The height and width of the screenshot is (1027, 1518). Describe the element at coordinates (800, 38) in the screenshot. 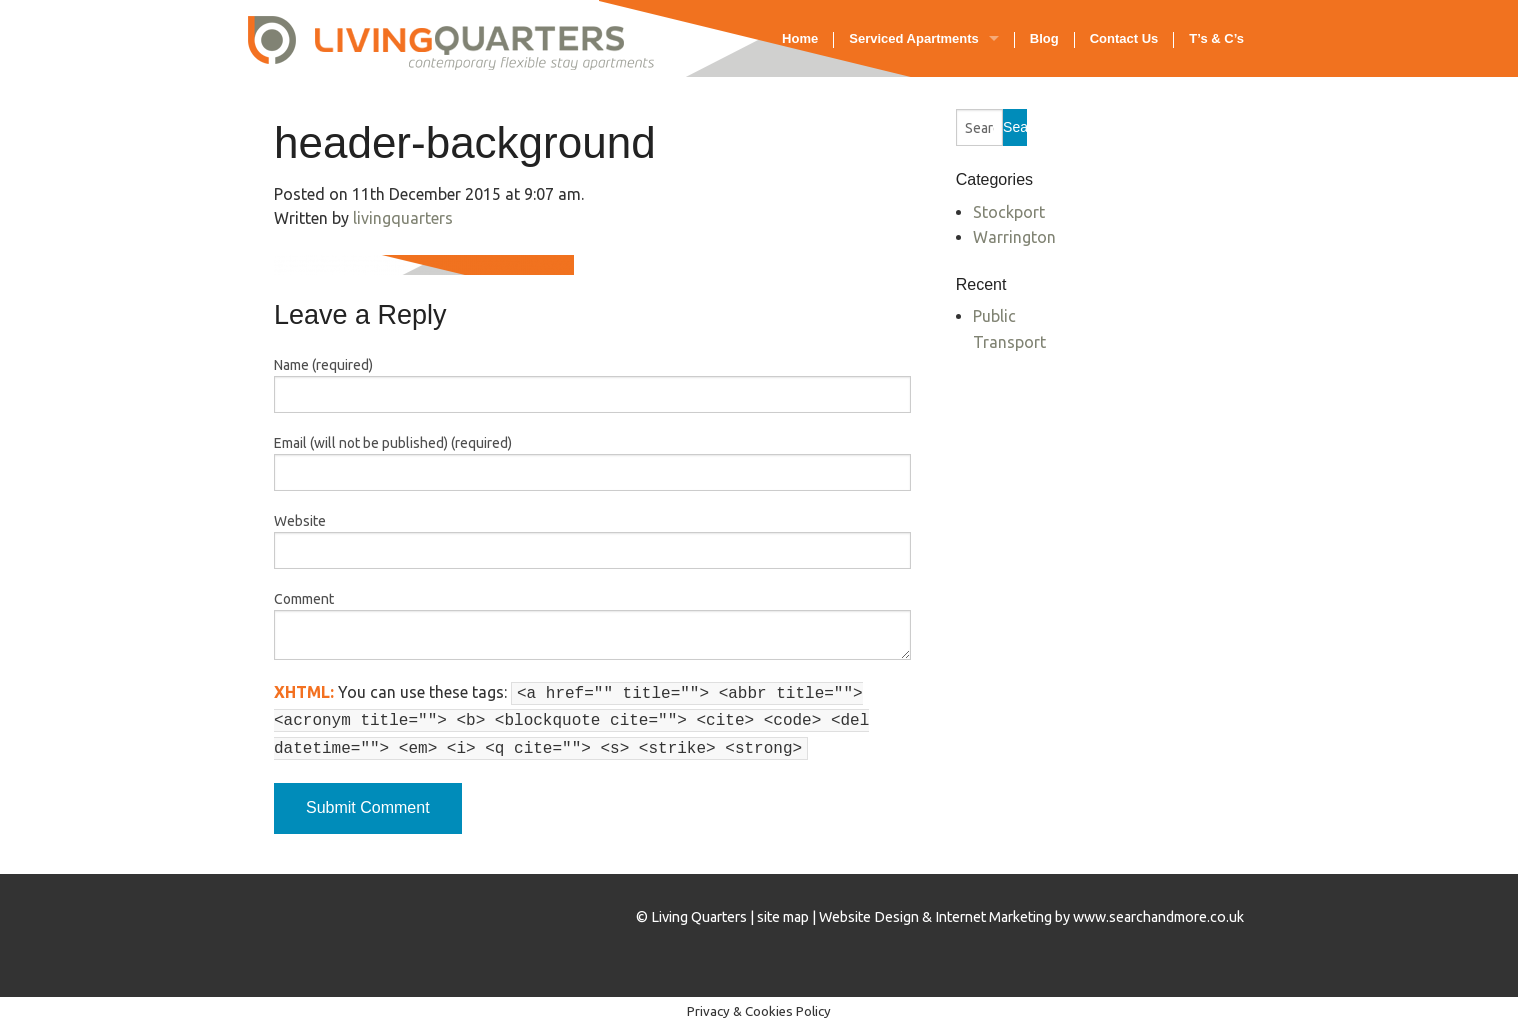

I see `Home` at that location.